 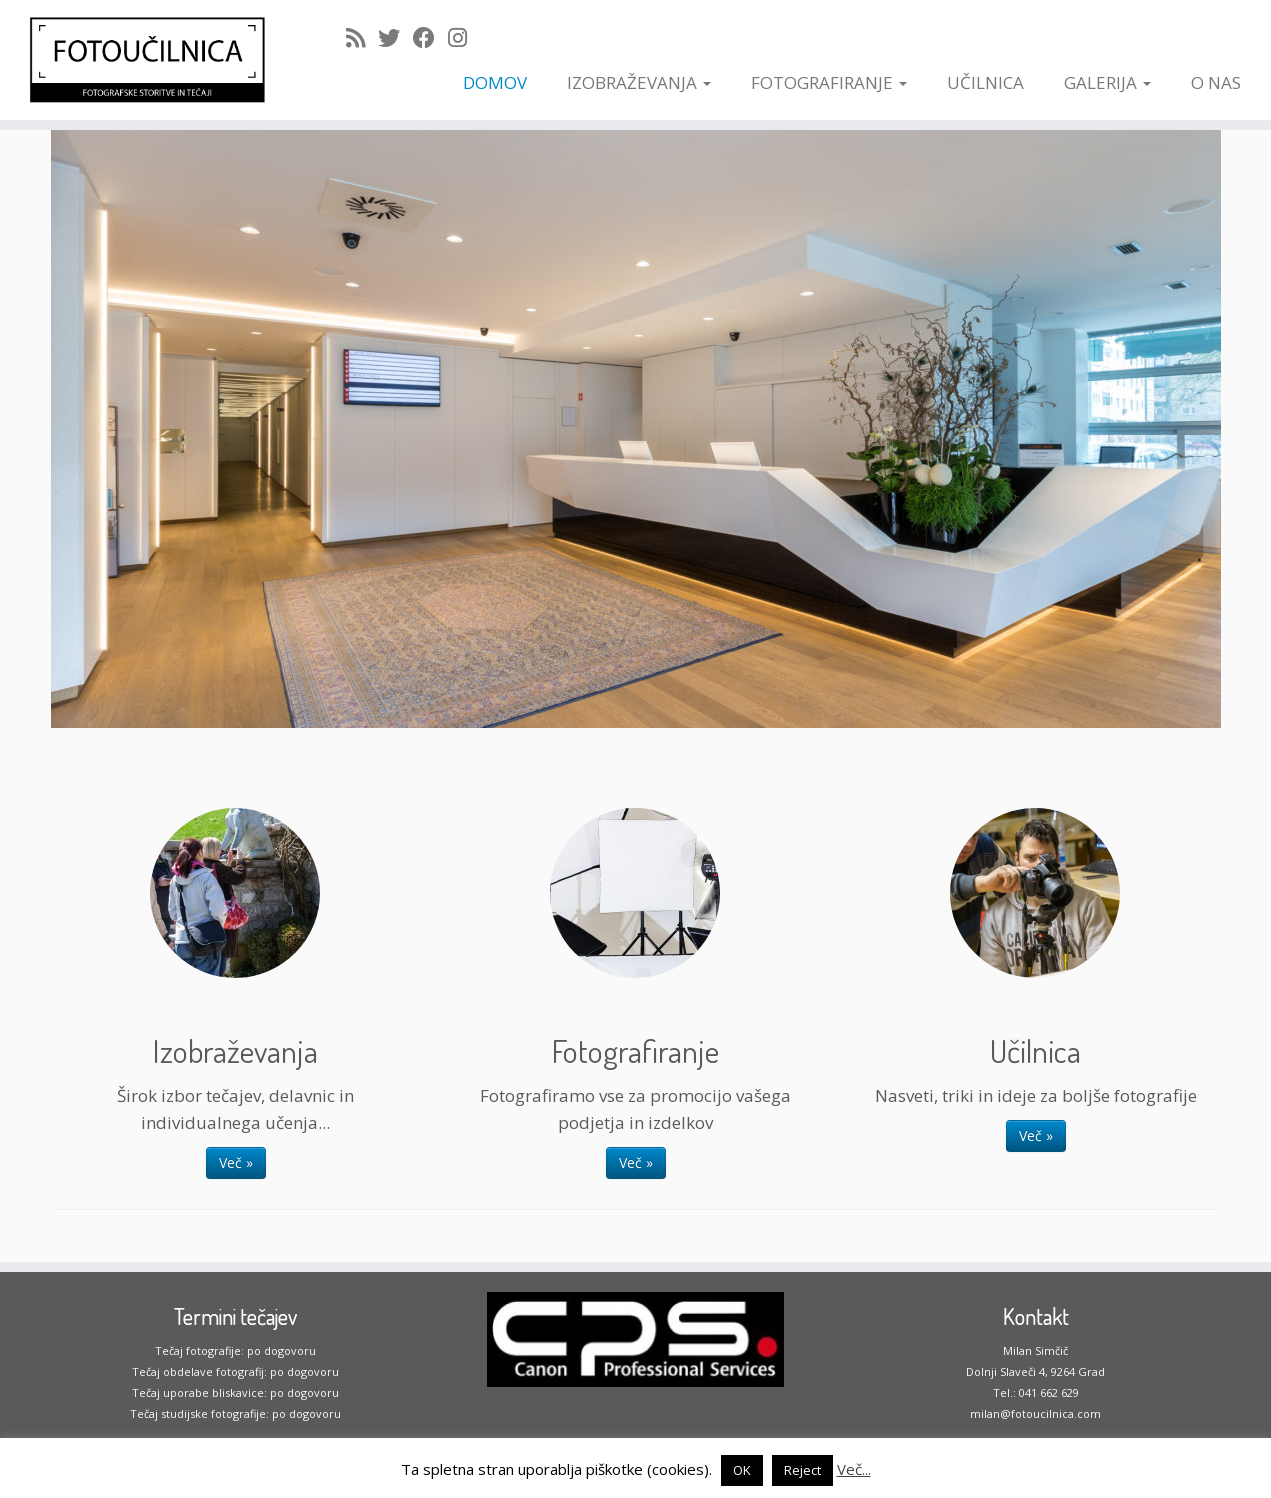 I want to click on GALERIJA, so click(x=1107, y=82).